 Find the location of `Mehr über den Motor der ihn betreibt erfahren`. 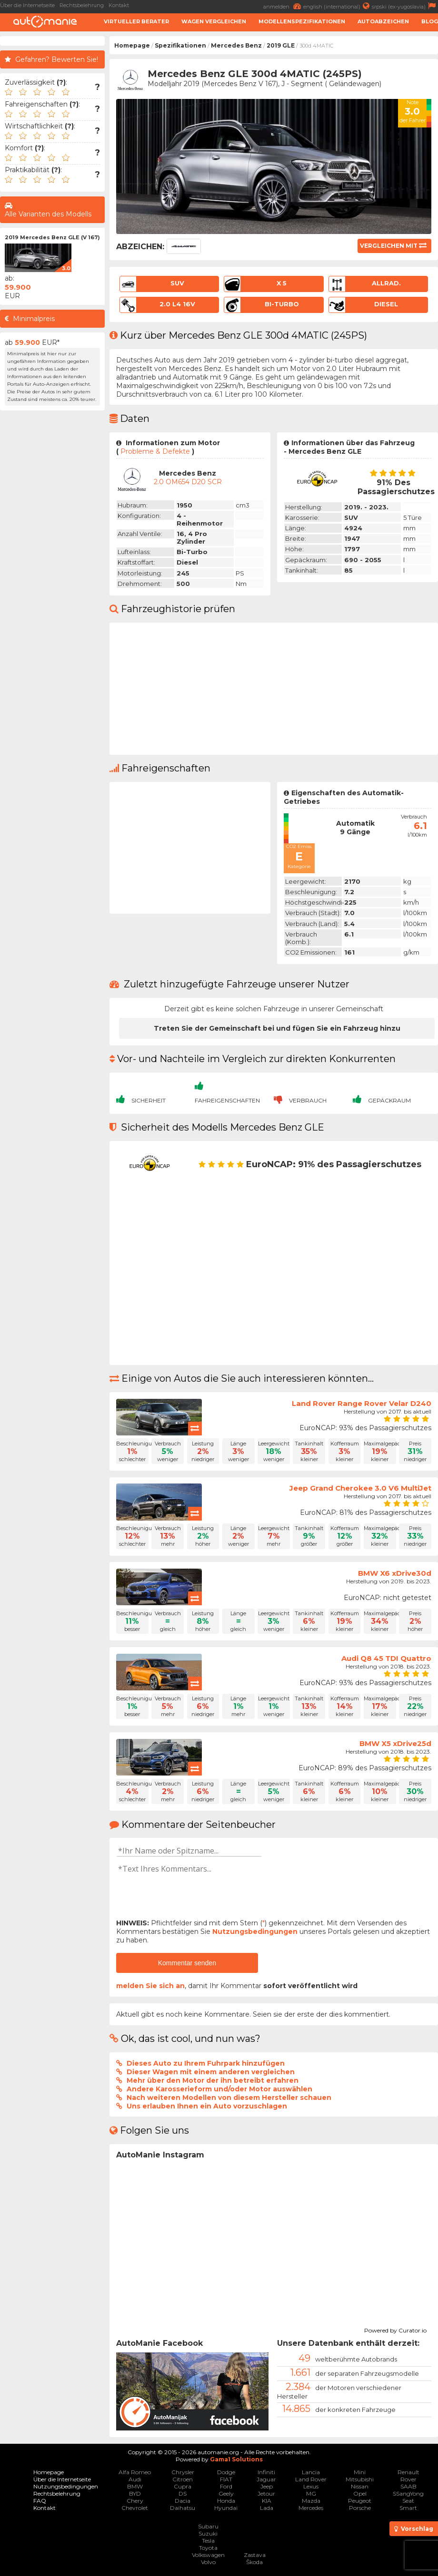

Mehr über den Motor der ihn betreibt erfahren is located at coordinates (213, 2080).